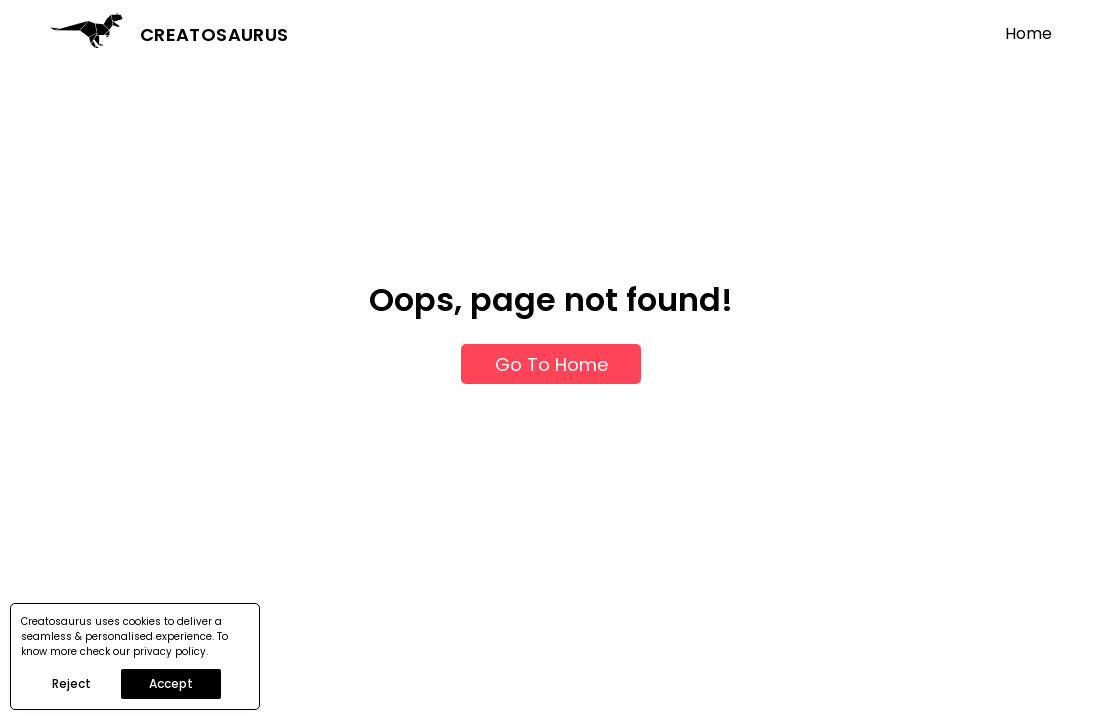 The width and height of the screenshot is (1102, 720). Describe the element at coordinates (169, 651) in the screenshot. I see `privacy policy` at that location.